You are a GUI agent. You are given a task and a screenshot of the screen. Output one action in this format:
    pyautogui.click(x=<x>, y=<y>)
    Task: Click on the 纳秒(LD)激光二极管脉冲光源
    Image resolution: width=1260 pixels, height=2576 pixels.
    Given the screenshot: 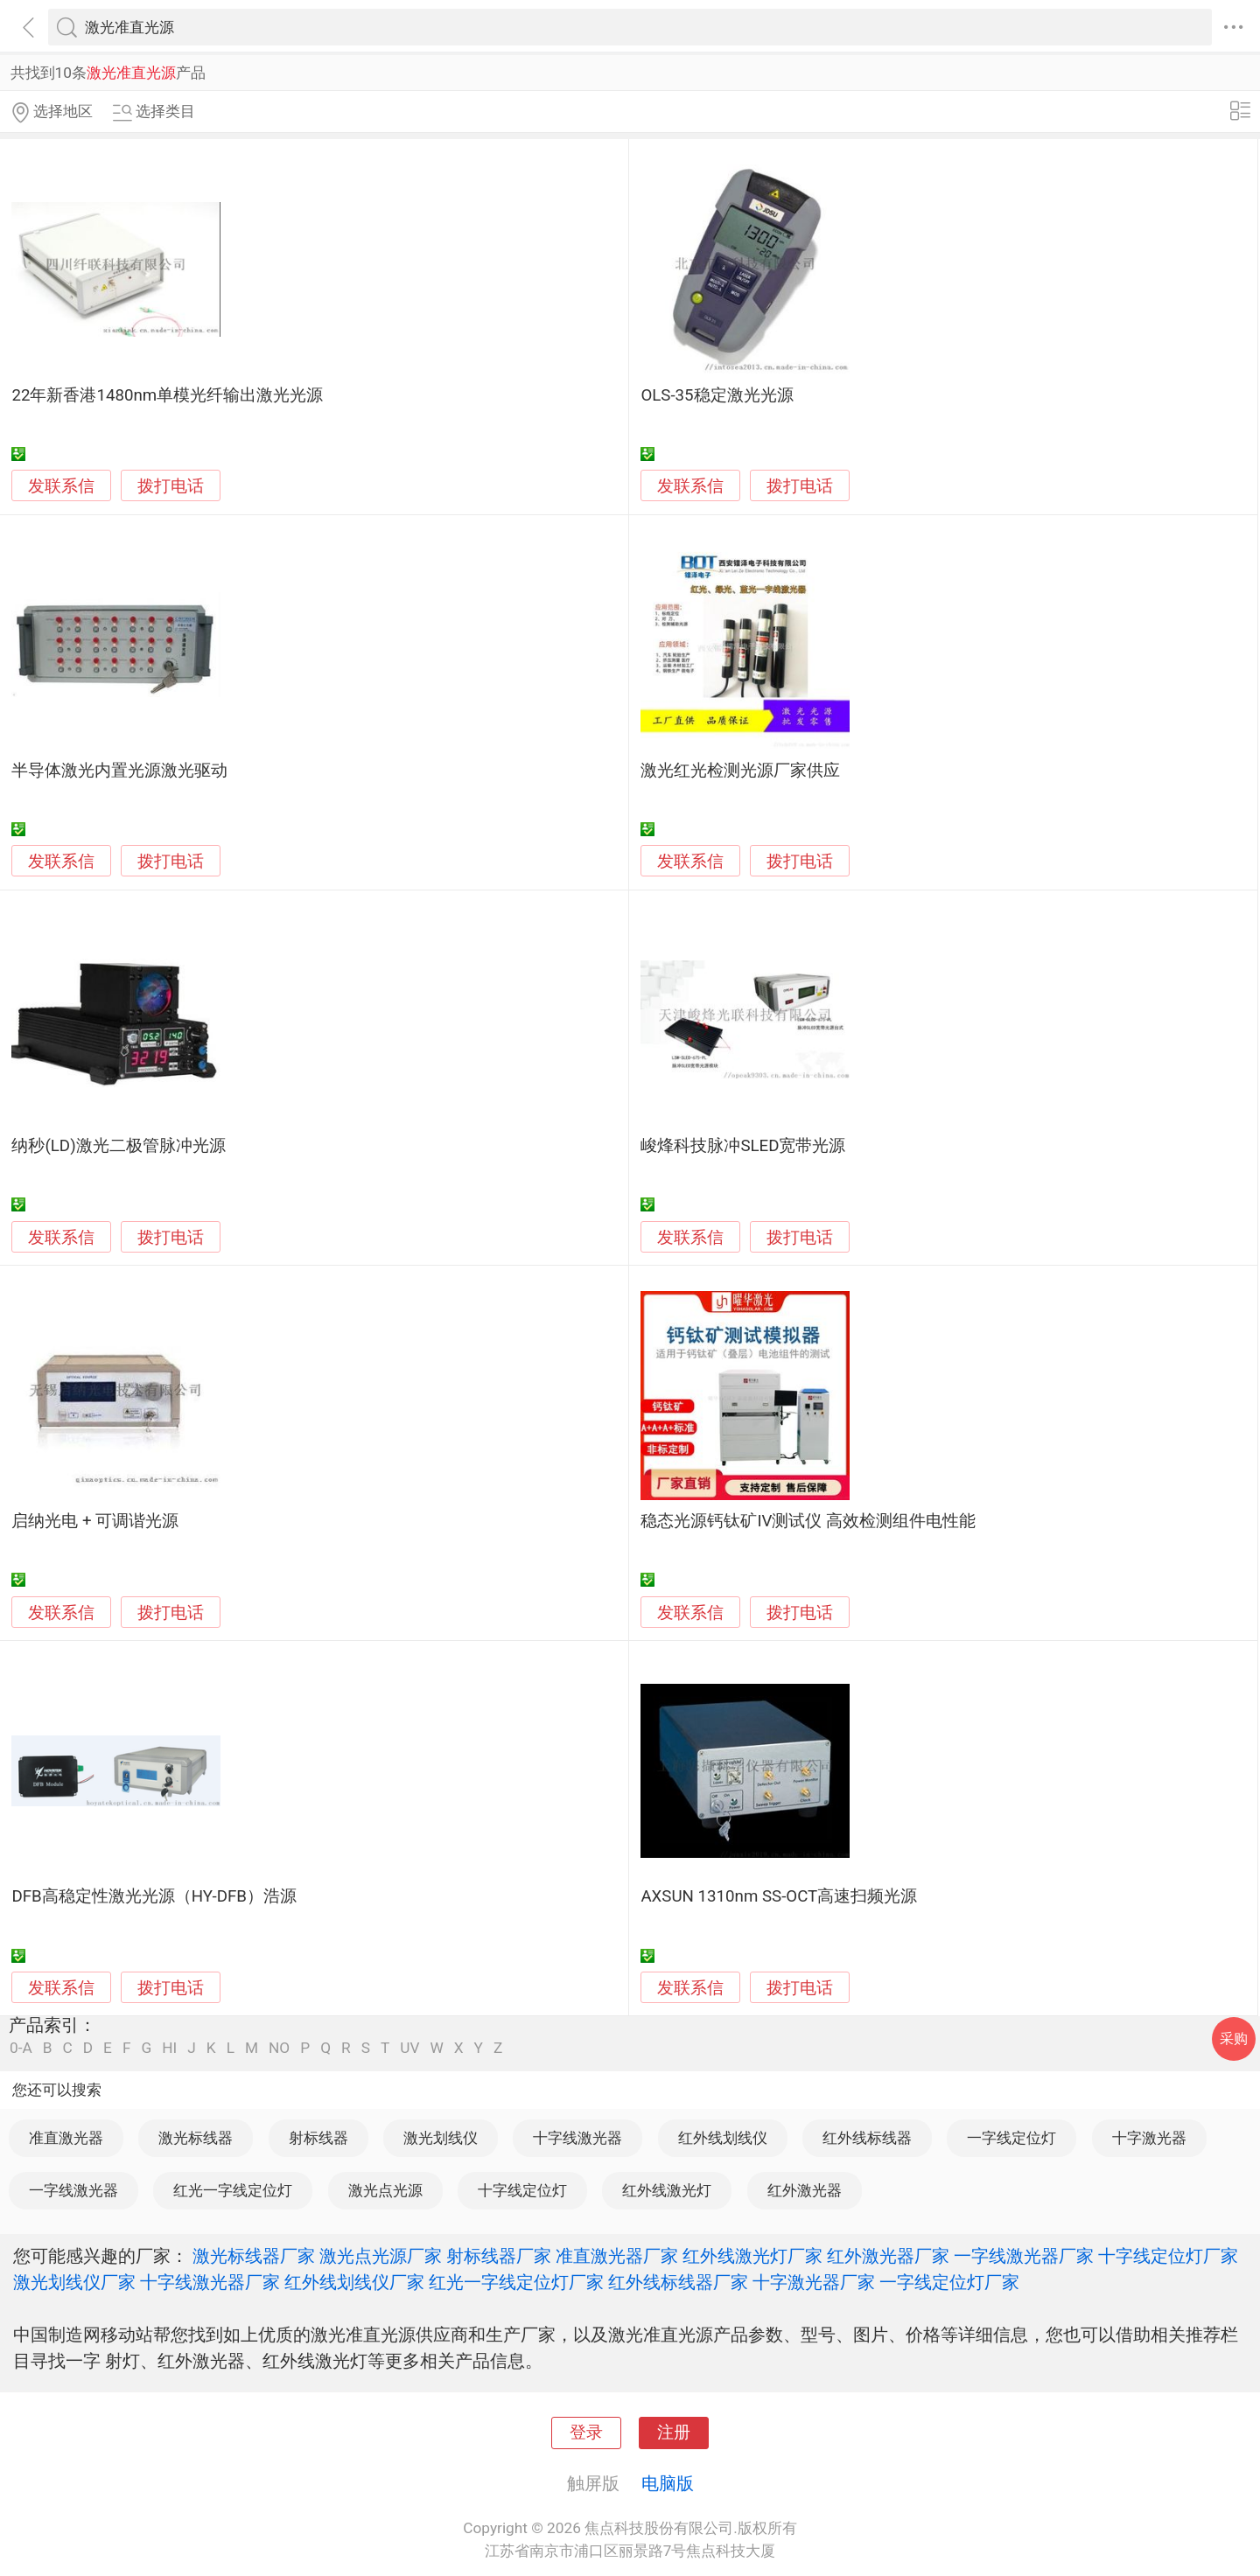 What is the action you would take?
    pyautogui.click(x=118, y=1145)
    